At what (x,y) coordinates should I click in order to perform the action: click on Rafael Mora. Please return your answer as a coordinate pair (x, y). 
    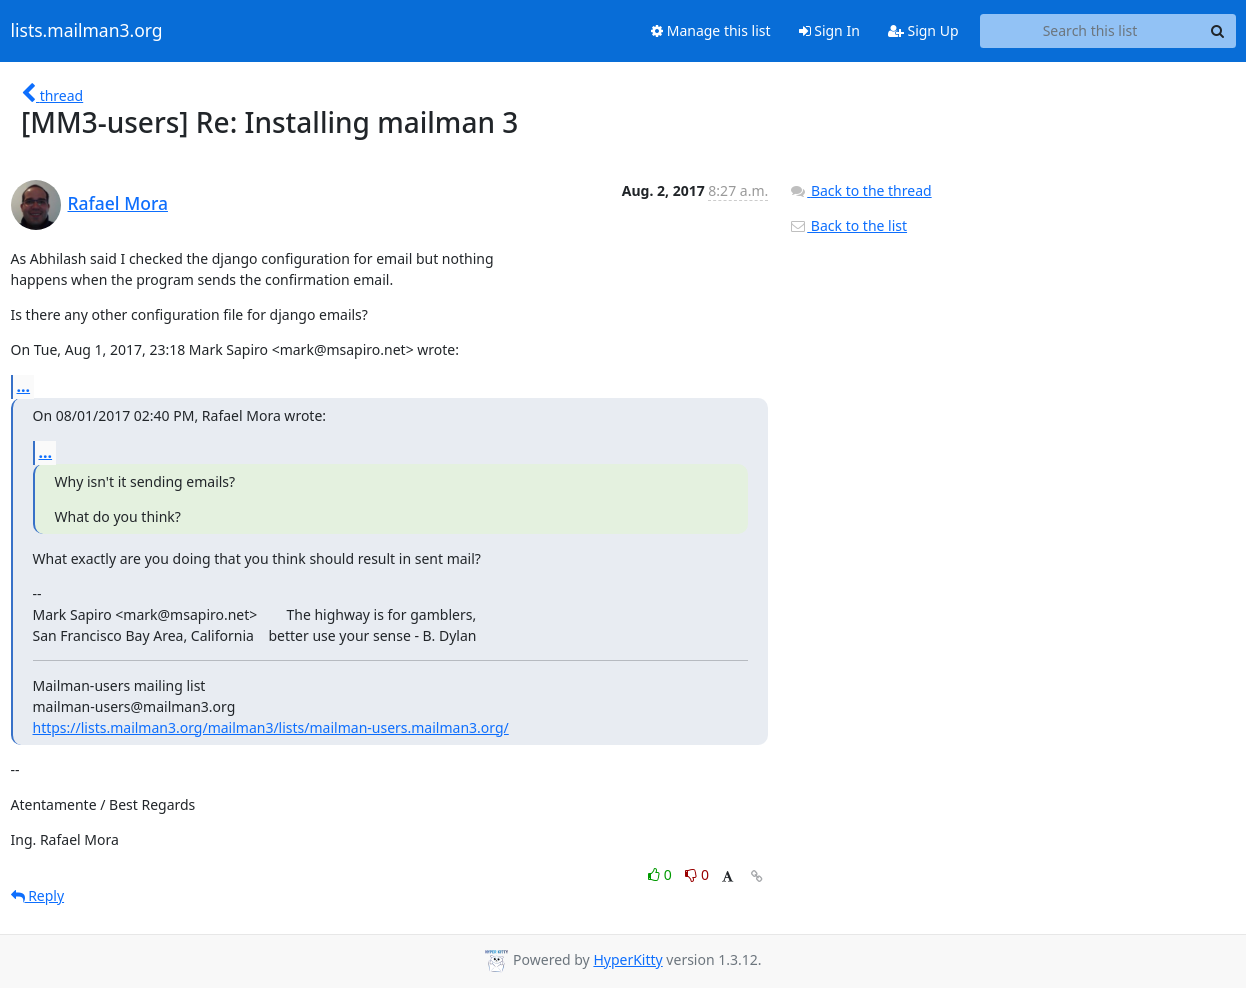
    Looking at the image, I should click on (118, 203).